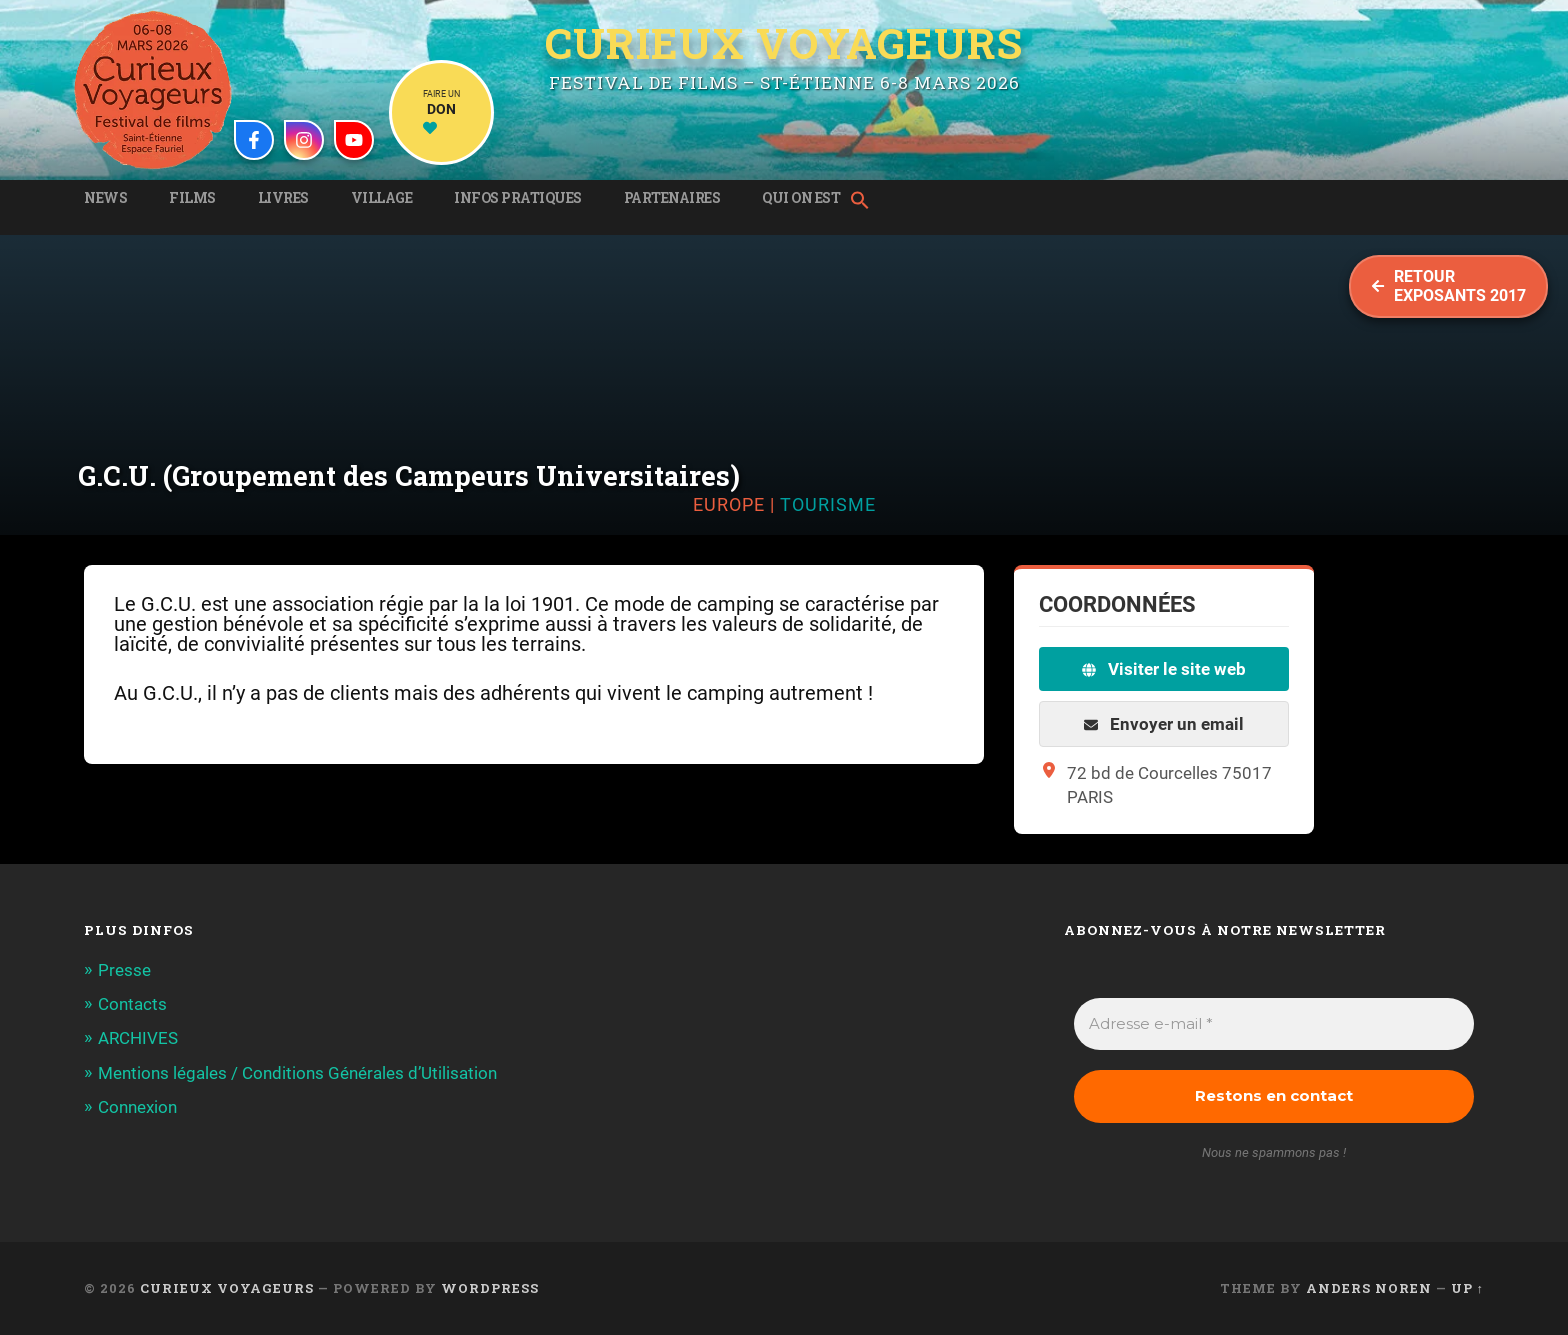  Describe the element at coordinates (518, 198) in the screenshot. I see `Infos pratiques` at that location.